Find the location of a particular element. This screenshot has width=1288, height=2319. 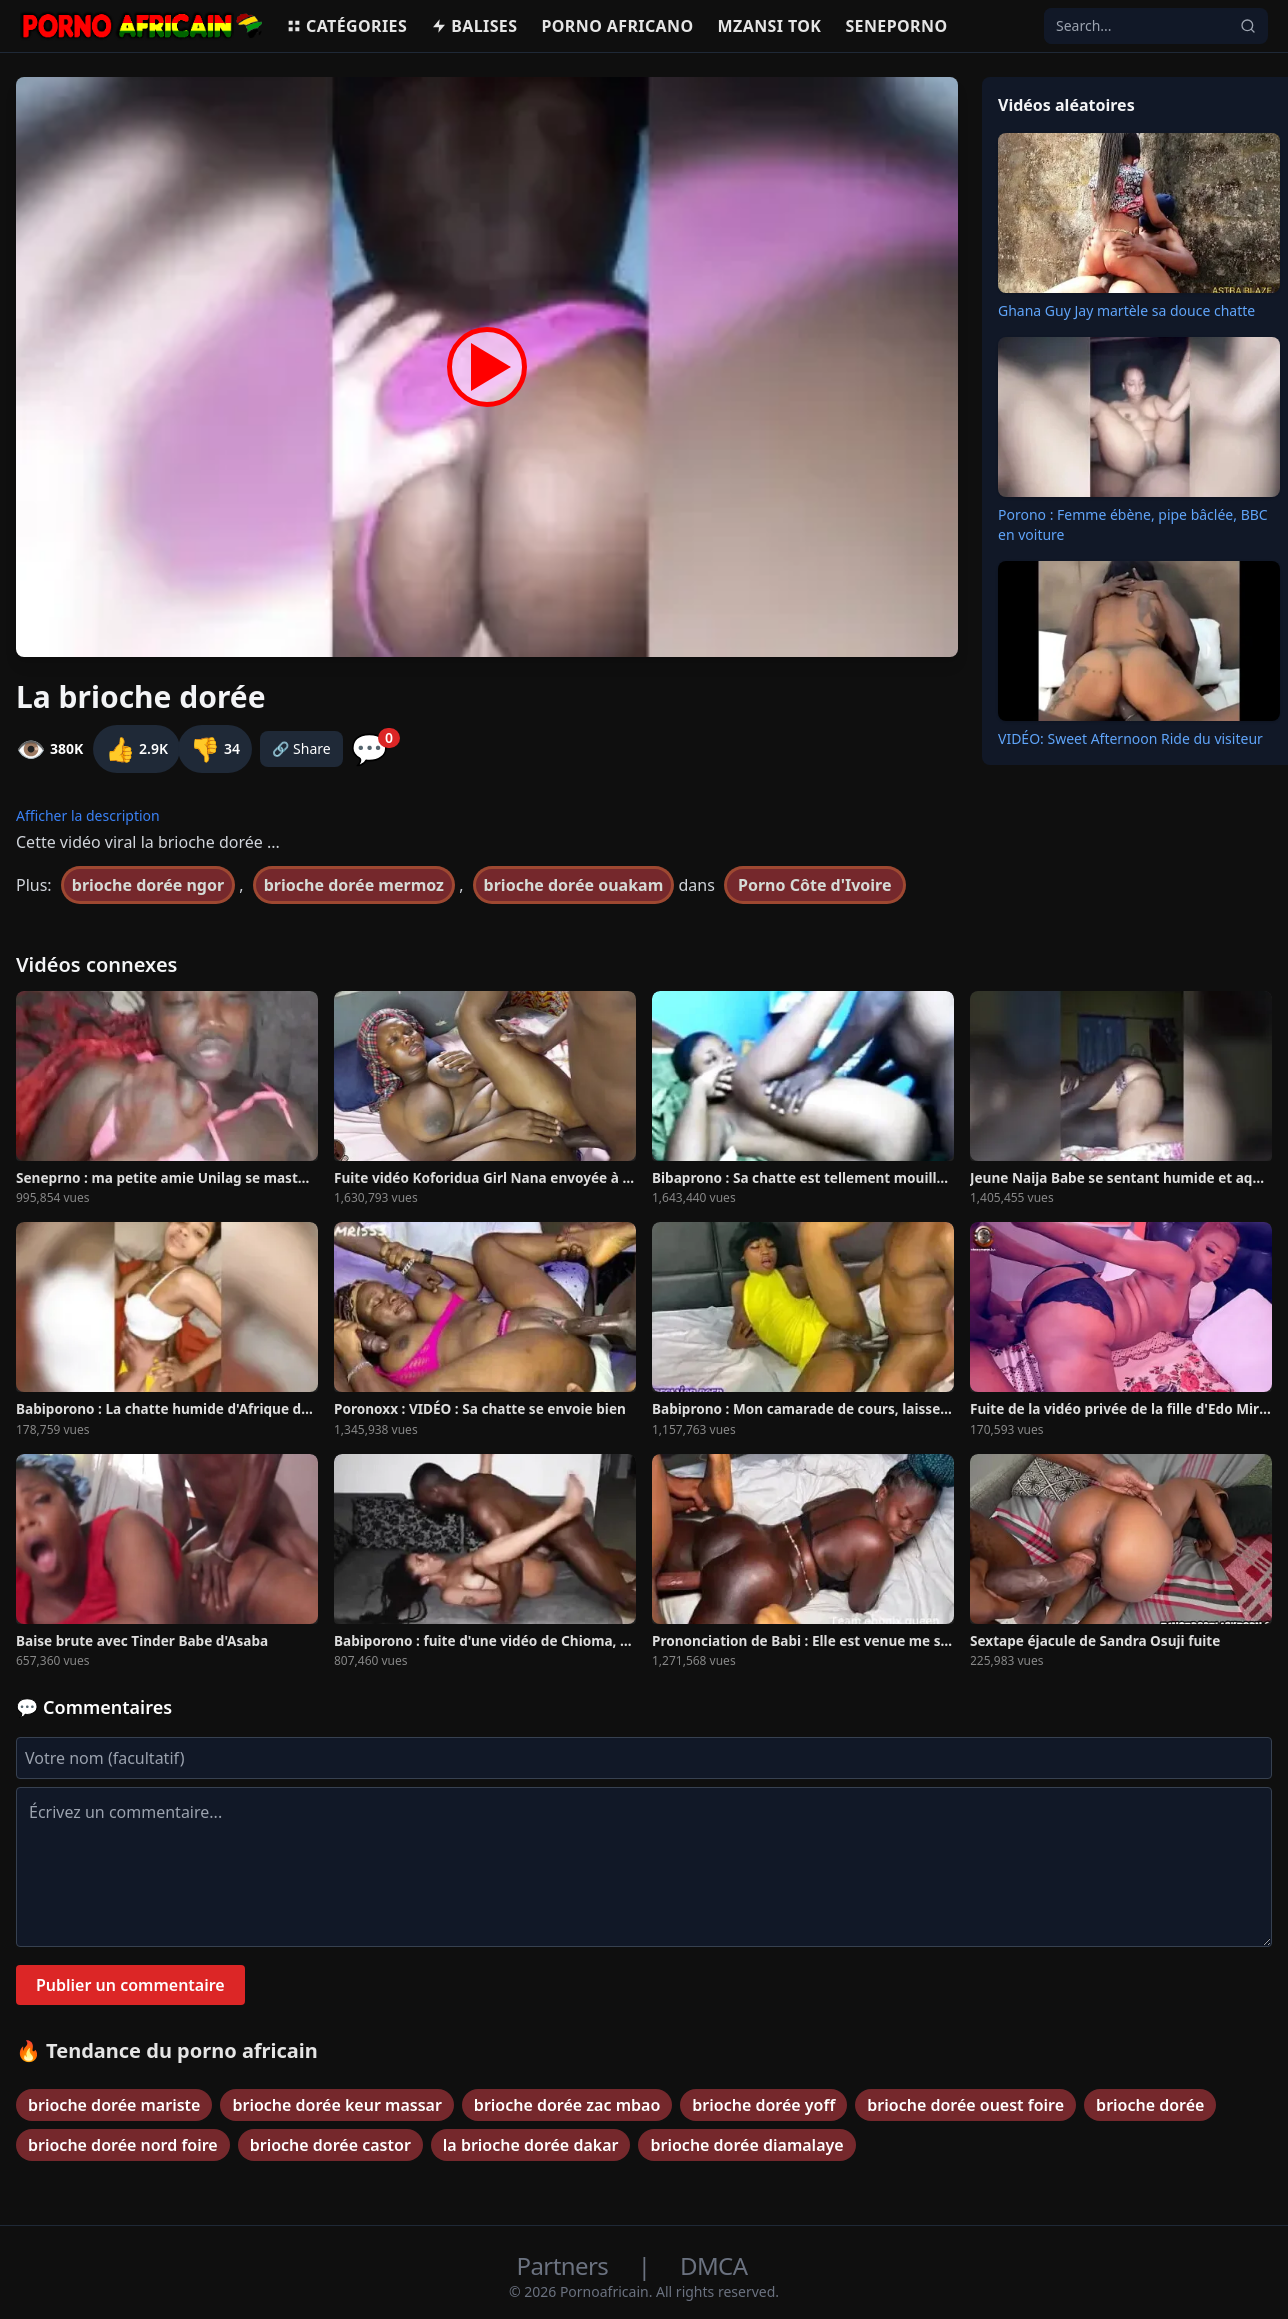

la brioche dorée dakar is located at coordinates (531, 2145).